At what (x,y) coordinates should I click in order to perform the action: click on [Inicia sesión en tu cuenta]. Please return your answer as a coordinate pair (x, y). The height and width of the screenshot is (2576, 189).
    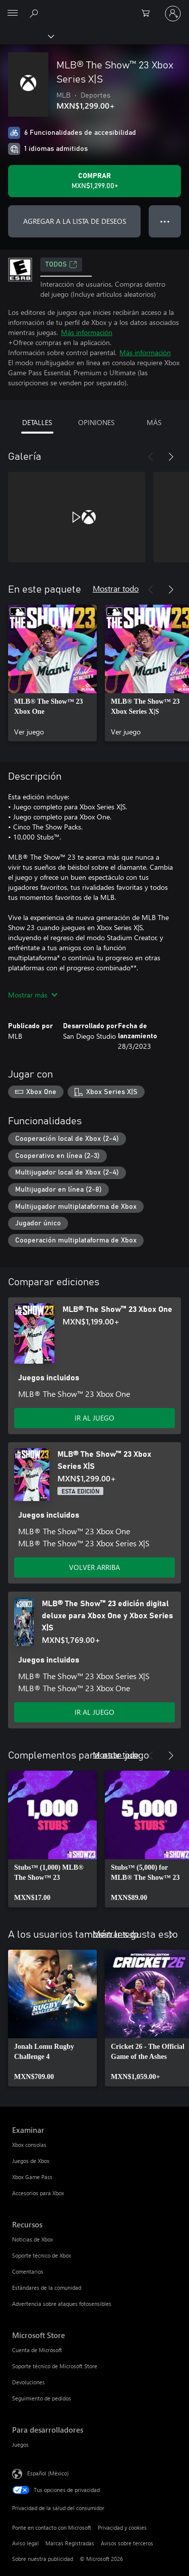
    Looking at the image, I should click on (173, 14).